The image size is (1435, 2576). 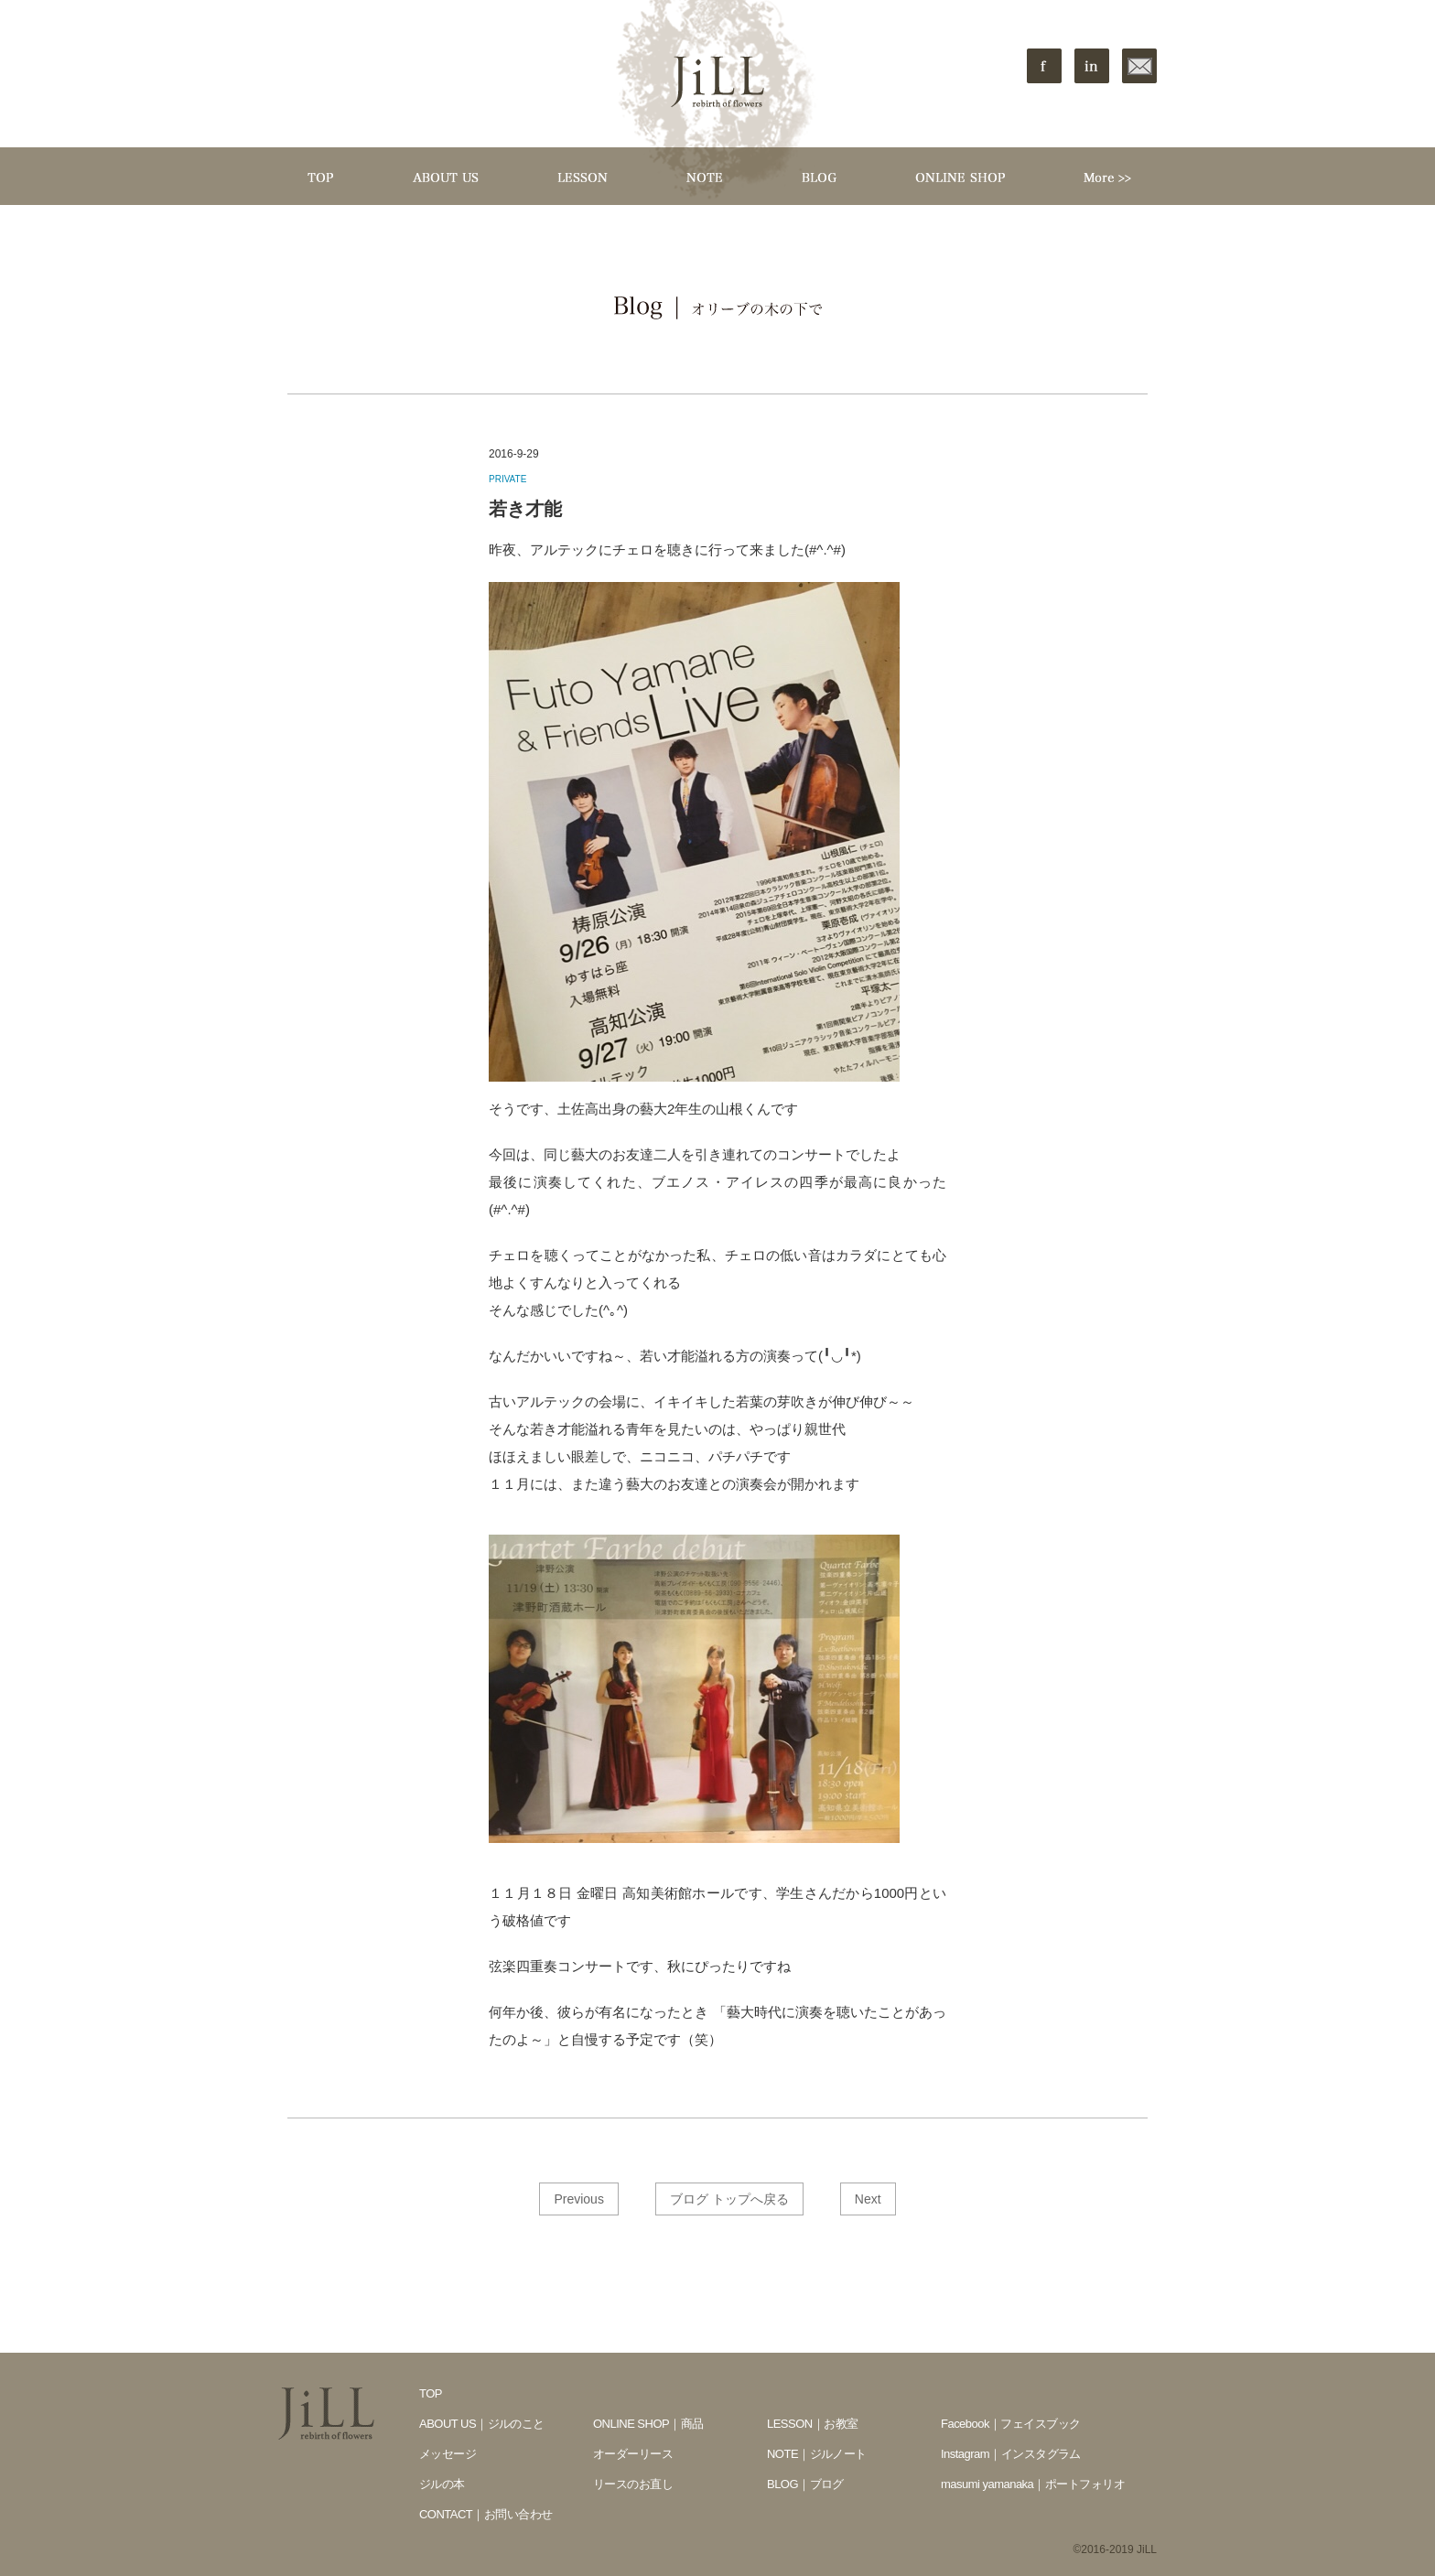 I want to click on BLOG｜ブログ, so click(x=805, y=2484).